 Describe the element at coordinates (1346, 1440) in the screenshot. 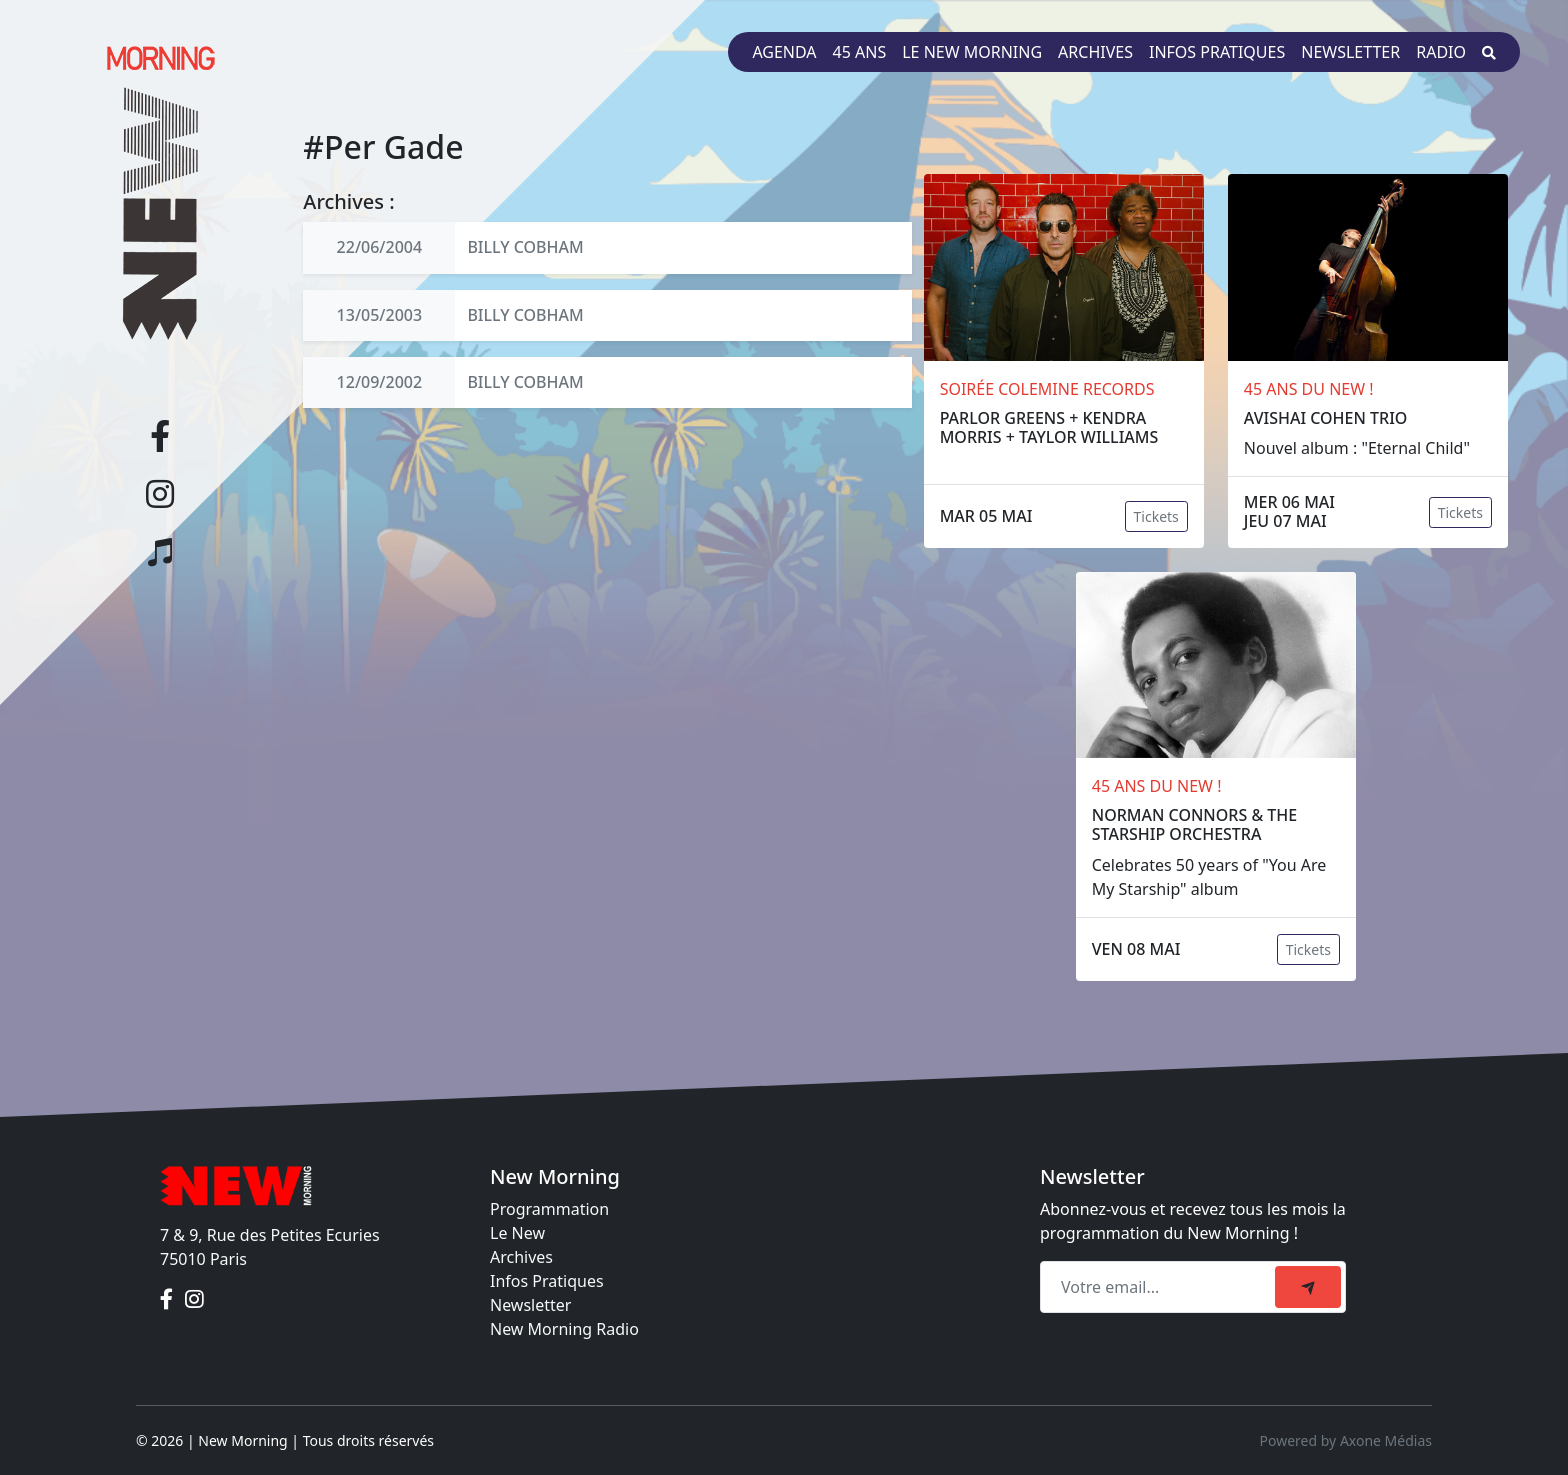

I see `Powered by Axone Médias` at that location.